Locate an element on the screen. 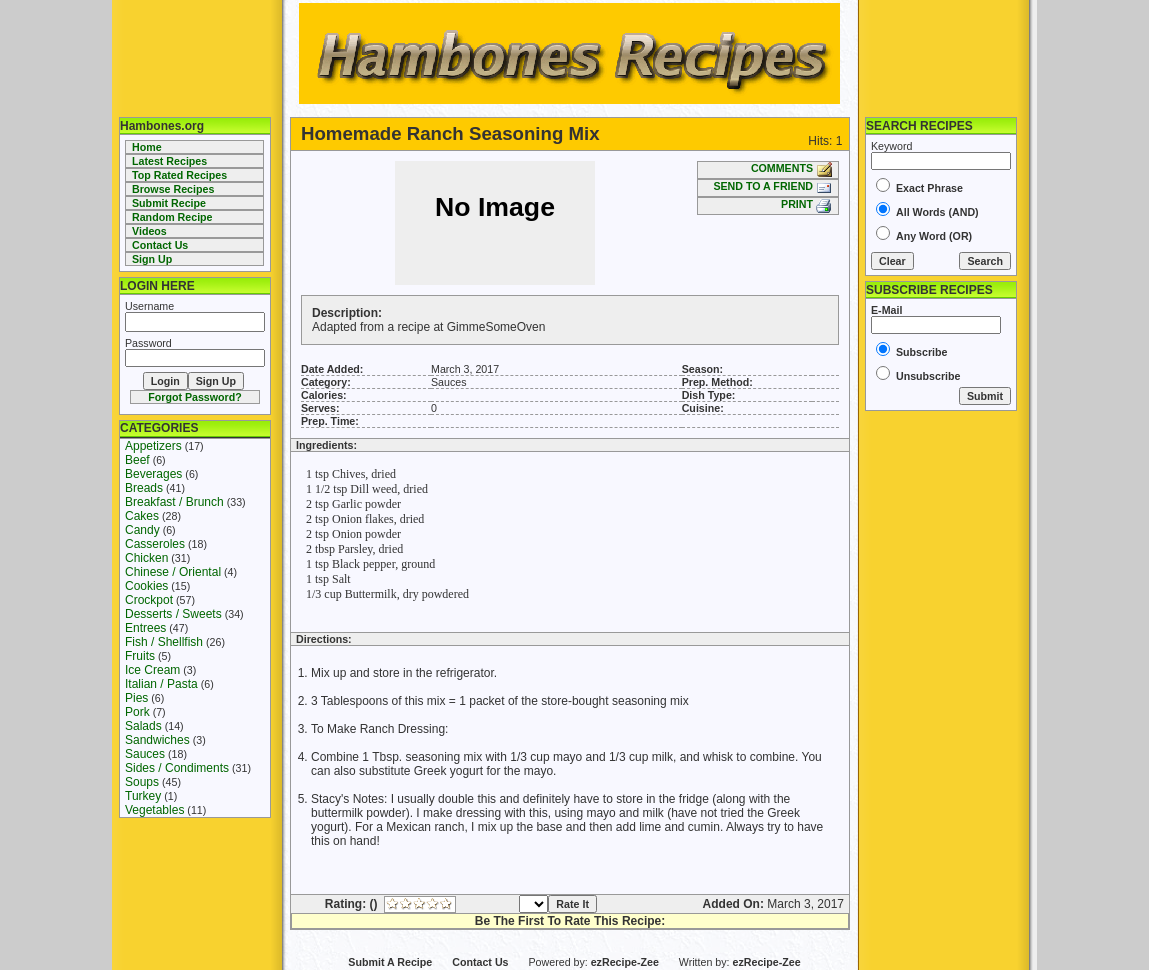  Sauces is located at coordinates (145, 754).